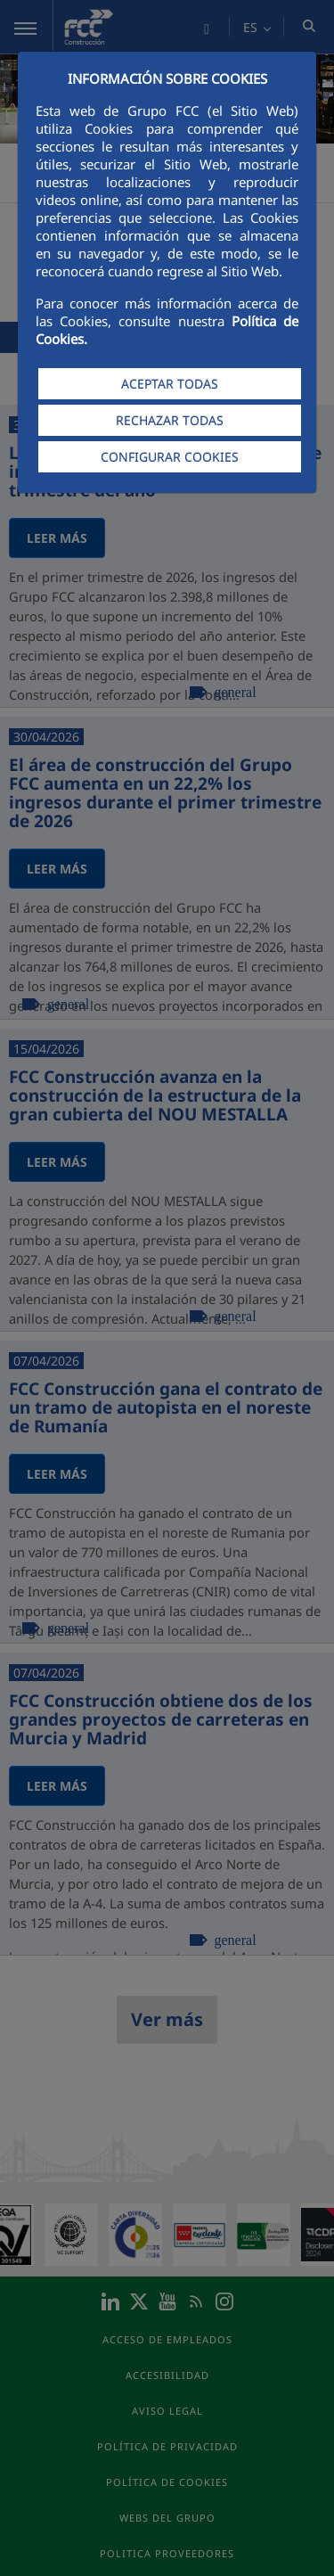  I want to click on RECHAZAR TODAS, so click(170, 420).